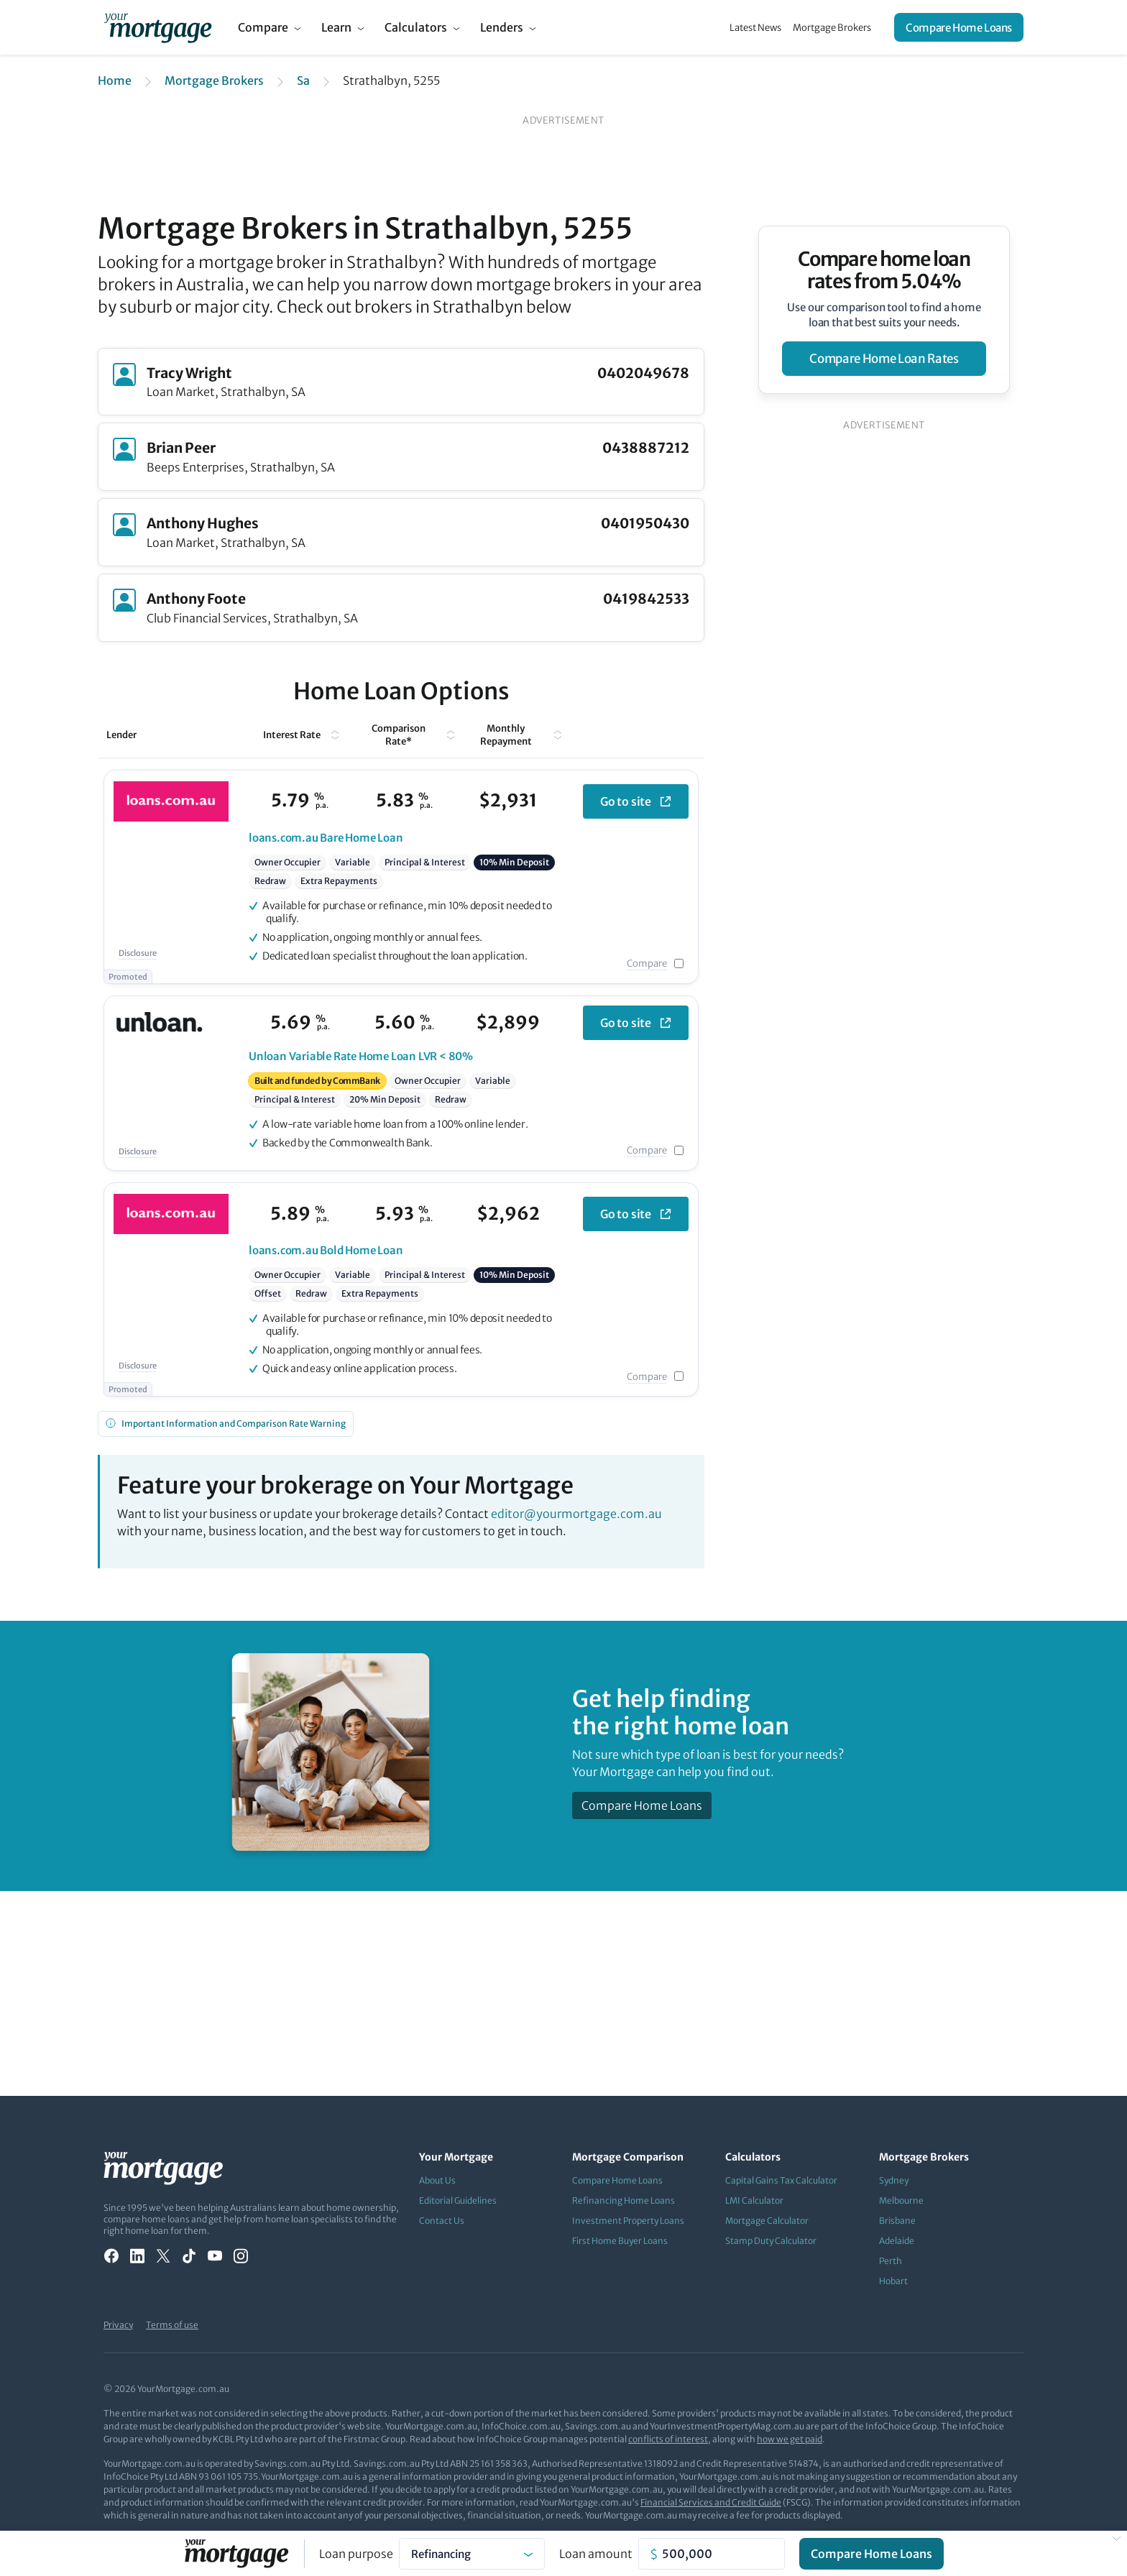 Image resolution: width=1127 pixels, height=2576 pixels. I want to click on Stamp Duty Calculator, so click(770, 2240).